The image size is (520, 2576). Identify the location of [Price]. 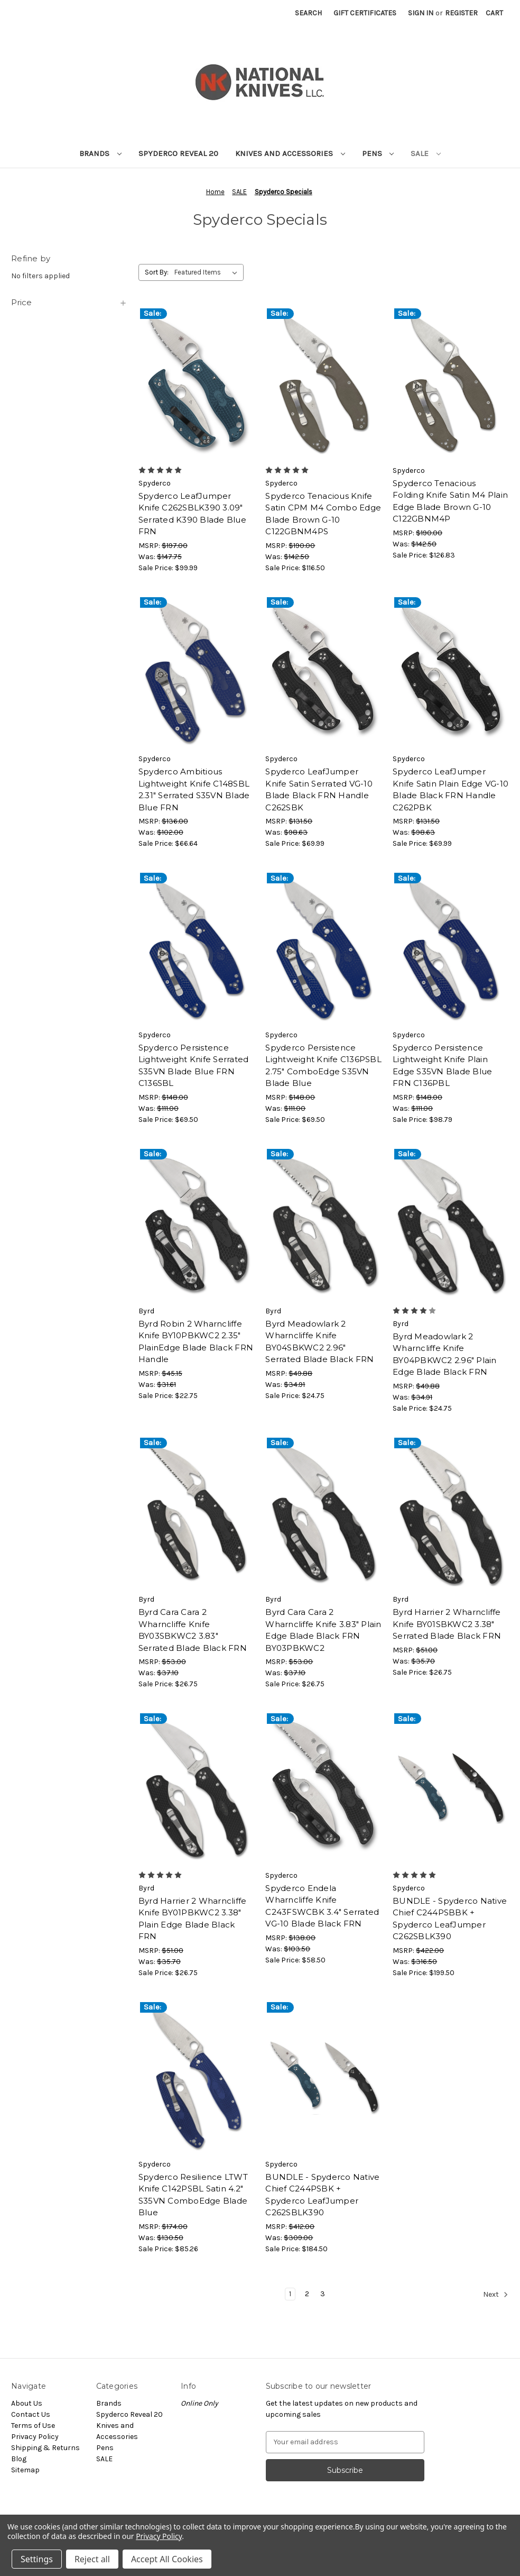
(69, 302).